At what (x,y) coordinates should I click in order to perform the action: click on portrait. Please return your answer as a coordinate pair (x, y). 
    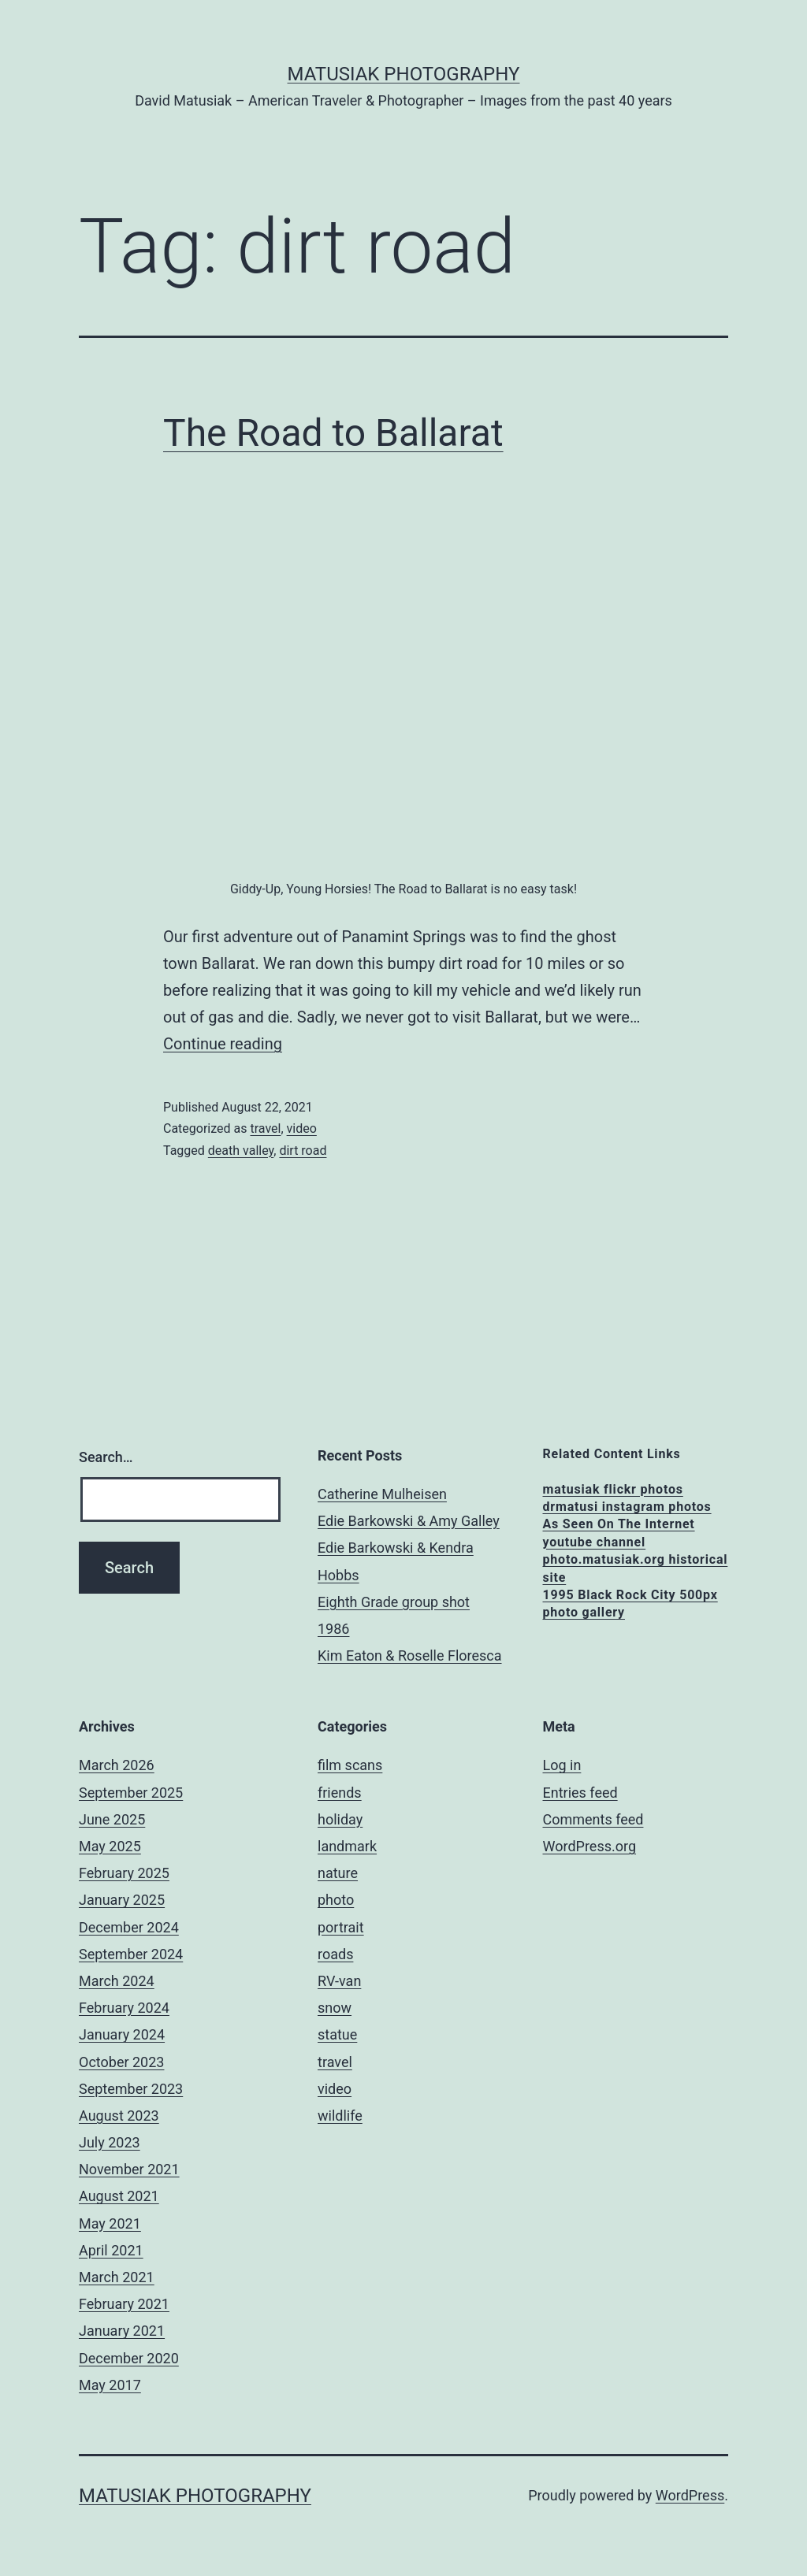
    Looking at the image, I should click on (341, 1927).